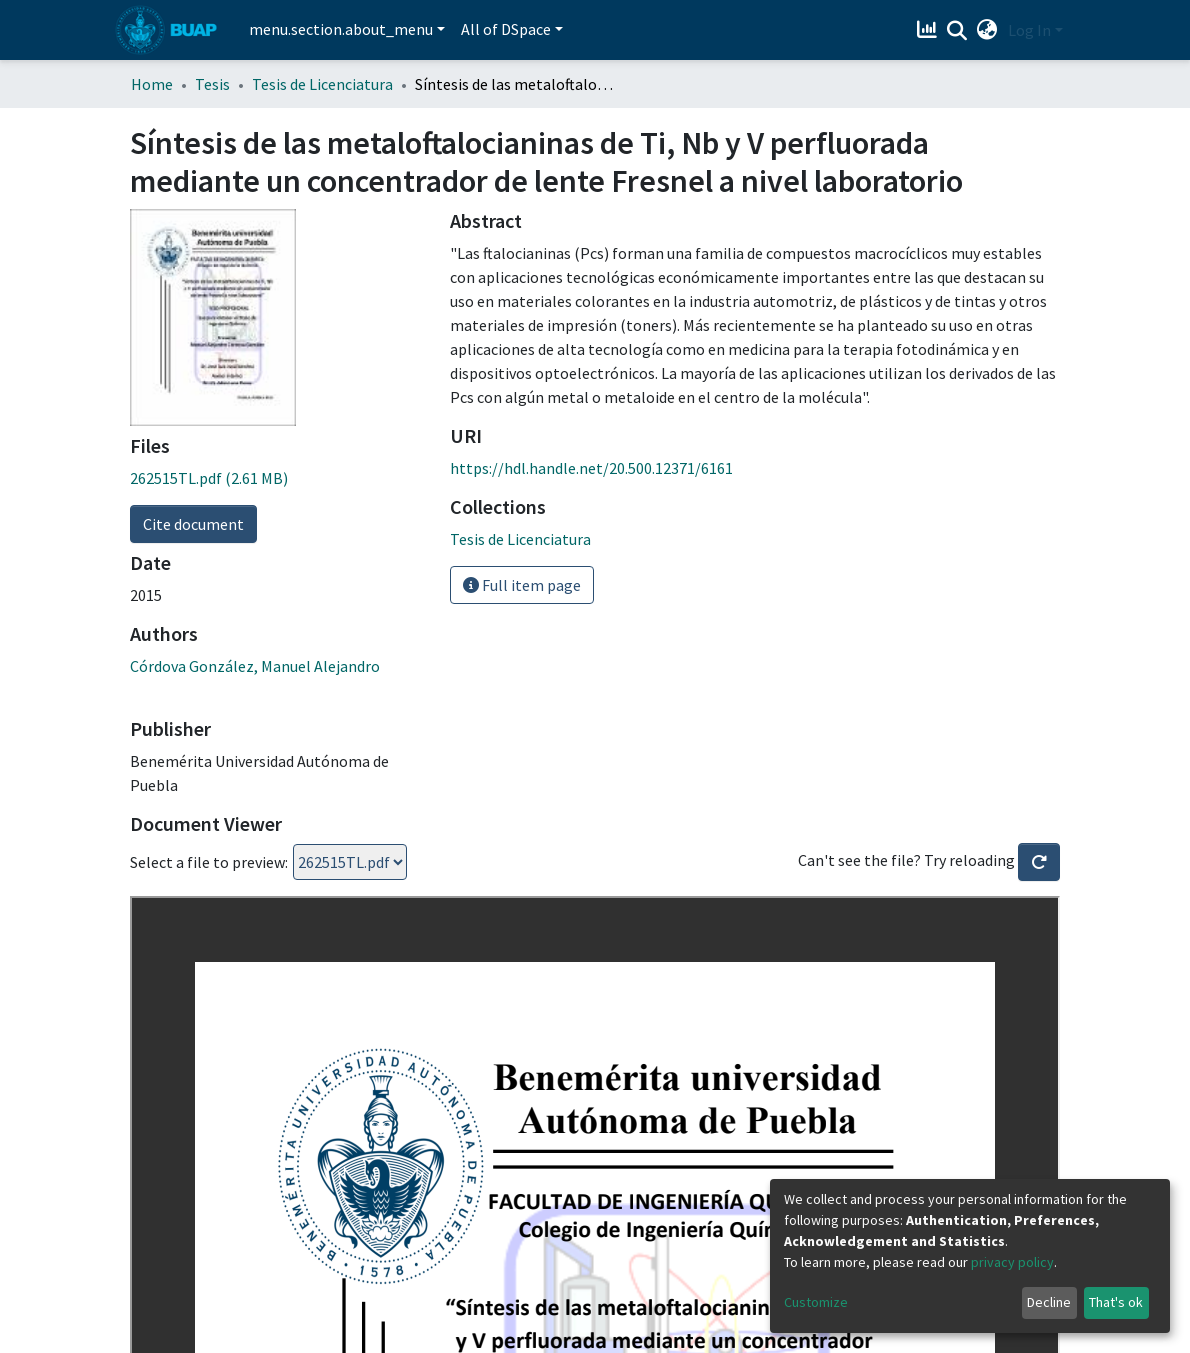 Image resolution: width=1190 pixels, height=1353 pixels. I want to click on [Submit search], so click(957, 31).